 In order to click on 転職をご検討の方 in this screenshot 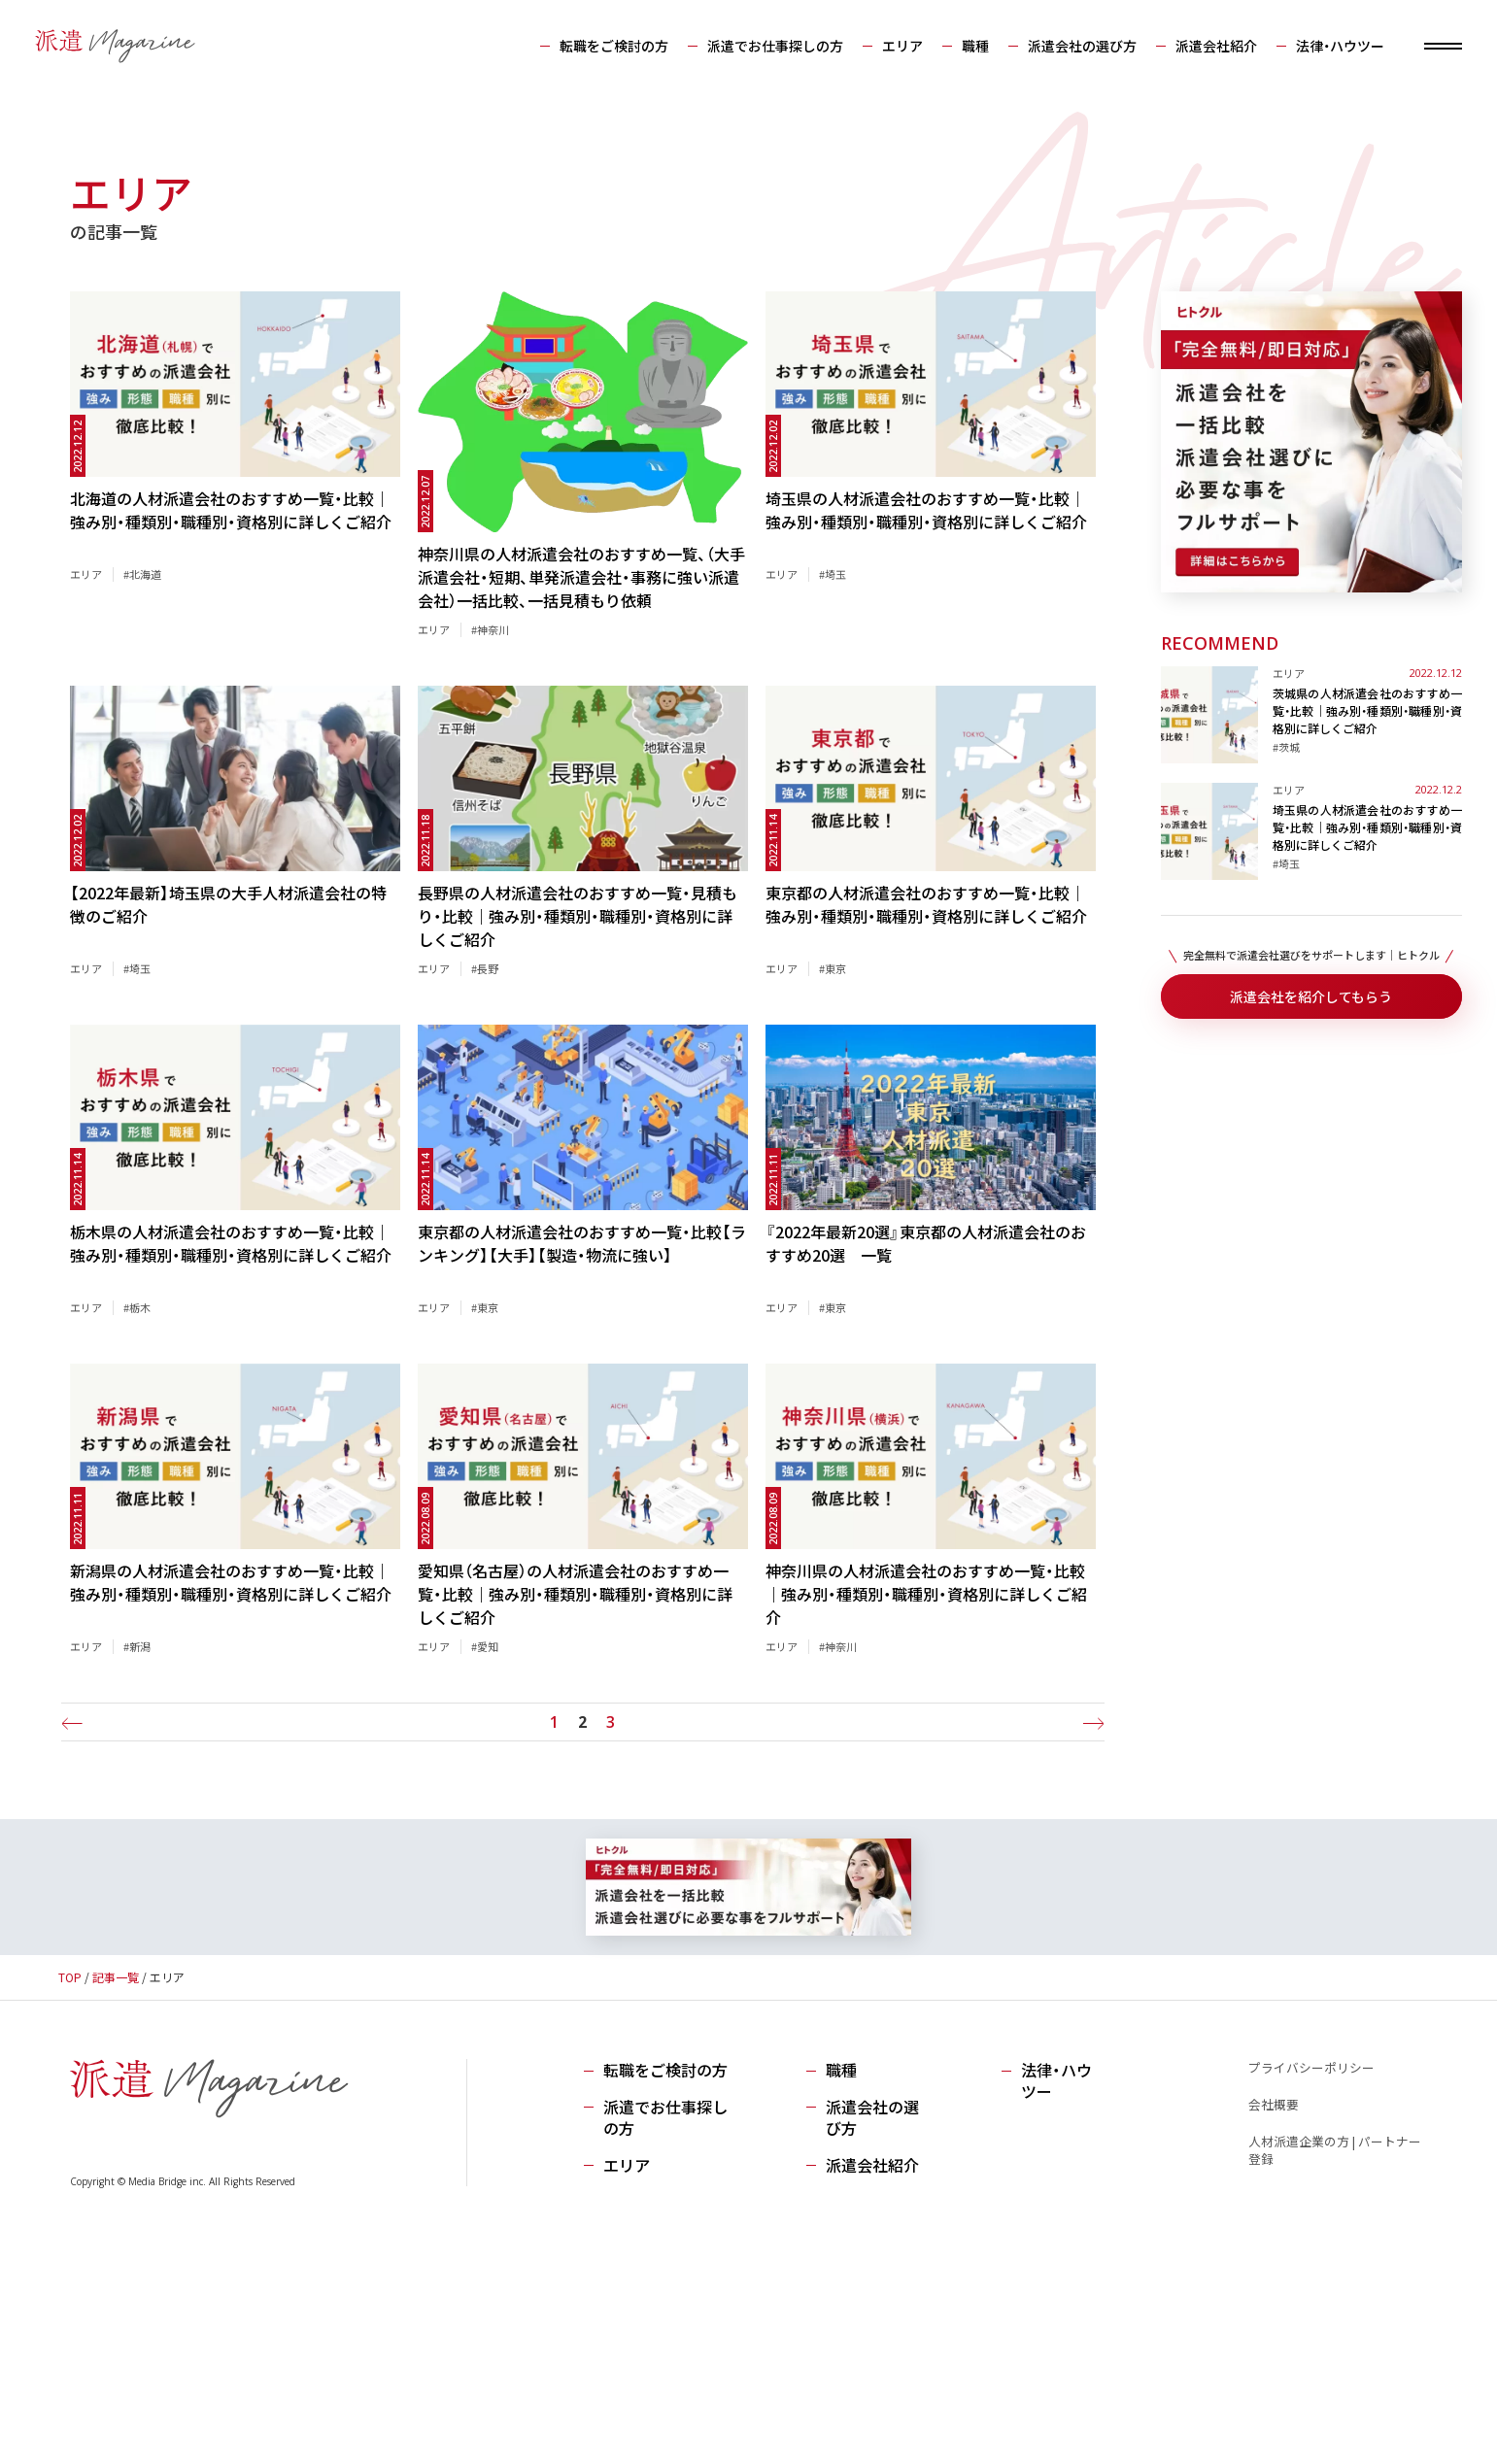, I will do `click(600, 47)`.